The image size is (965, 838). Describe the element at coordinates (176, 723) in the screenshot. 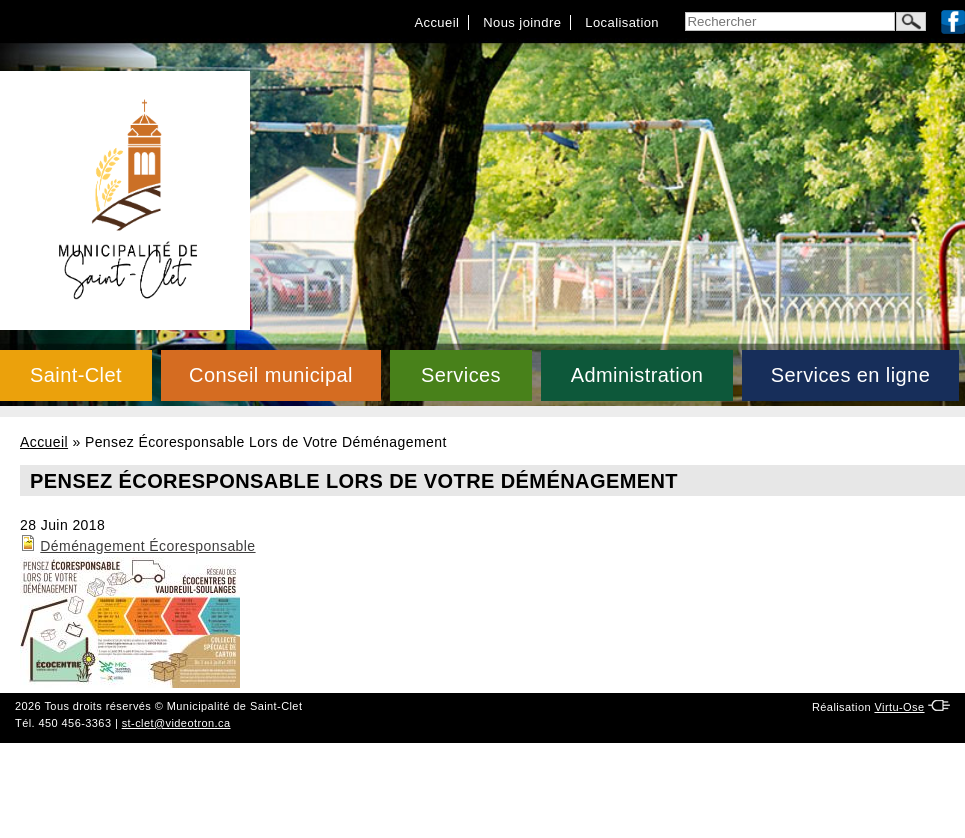

I see `st-clet@videotron.ca` at that location.